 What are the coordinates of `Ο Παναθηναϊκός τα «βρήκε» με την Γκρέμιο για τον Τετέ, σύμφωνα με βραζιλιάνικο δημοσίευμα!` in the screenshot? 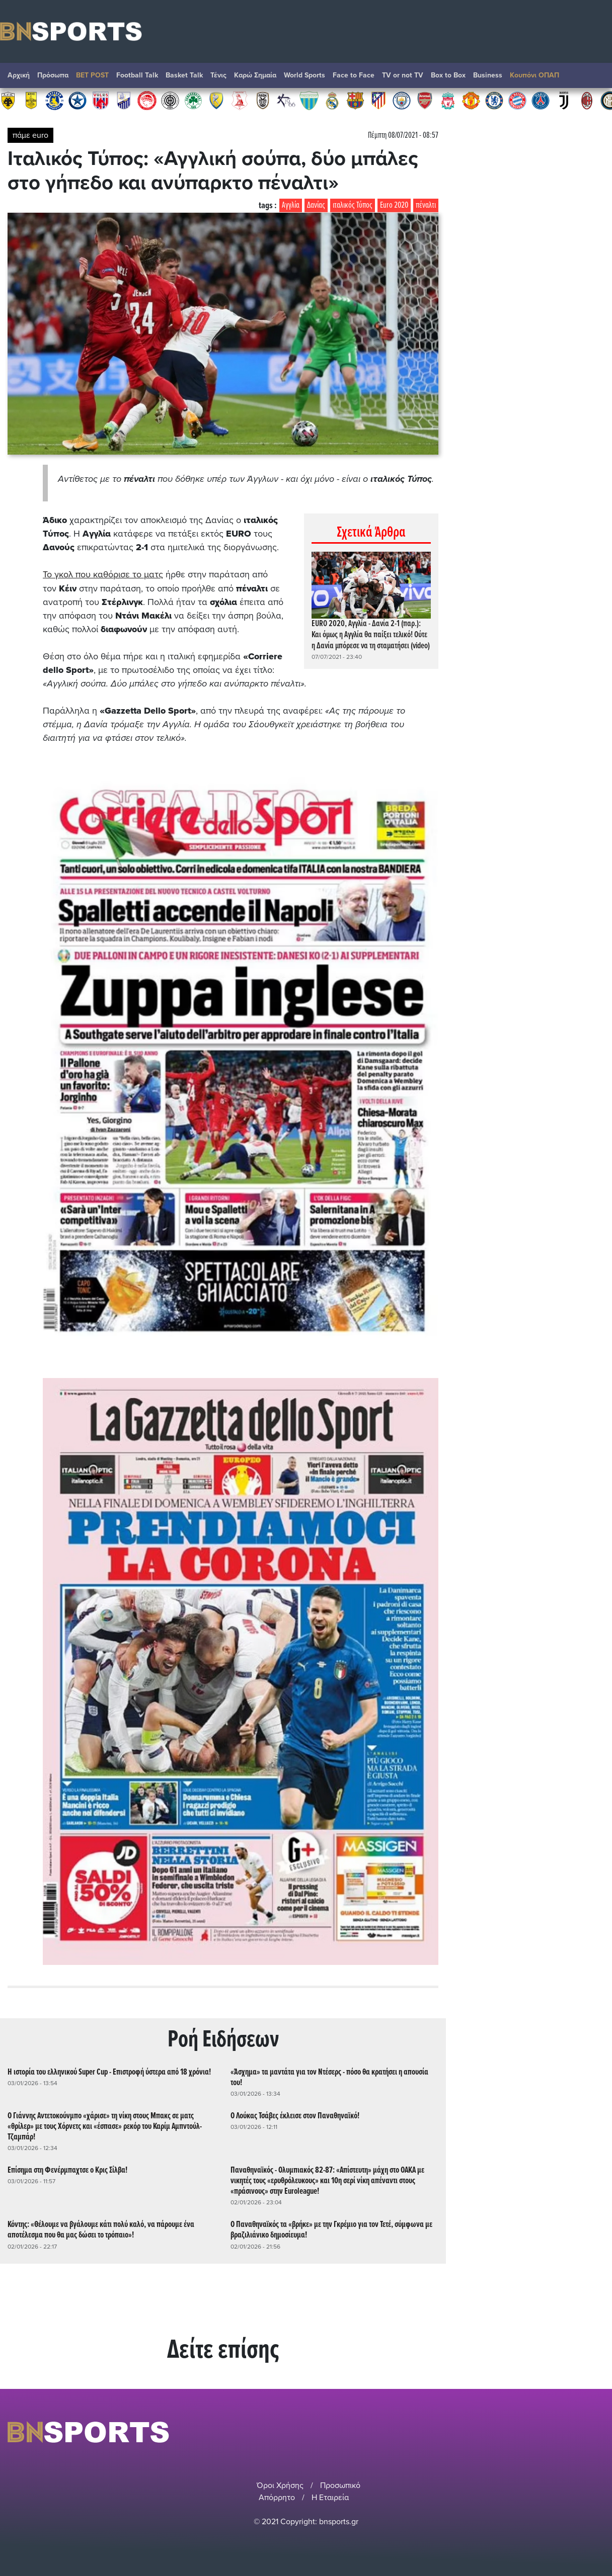 It's located at (331, 2229).